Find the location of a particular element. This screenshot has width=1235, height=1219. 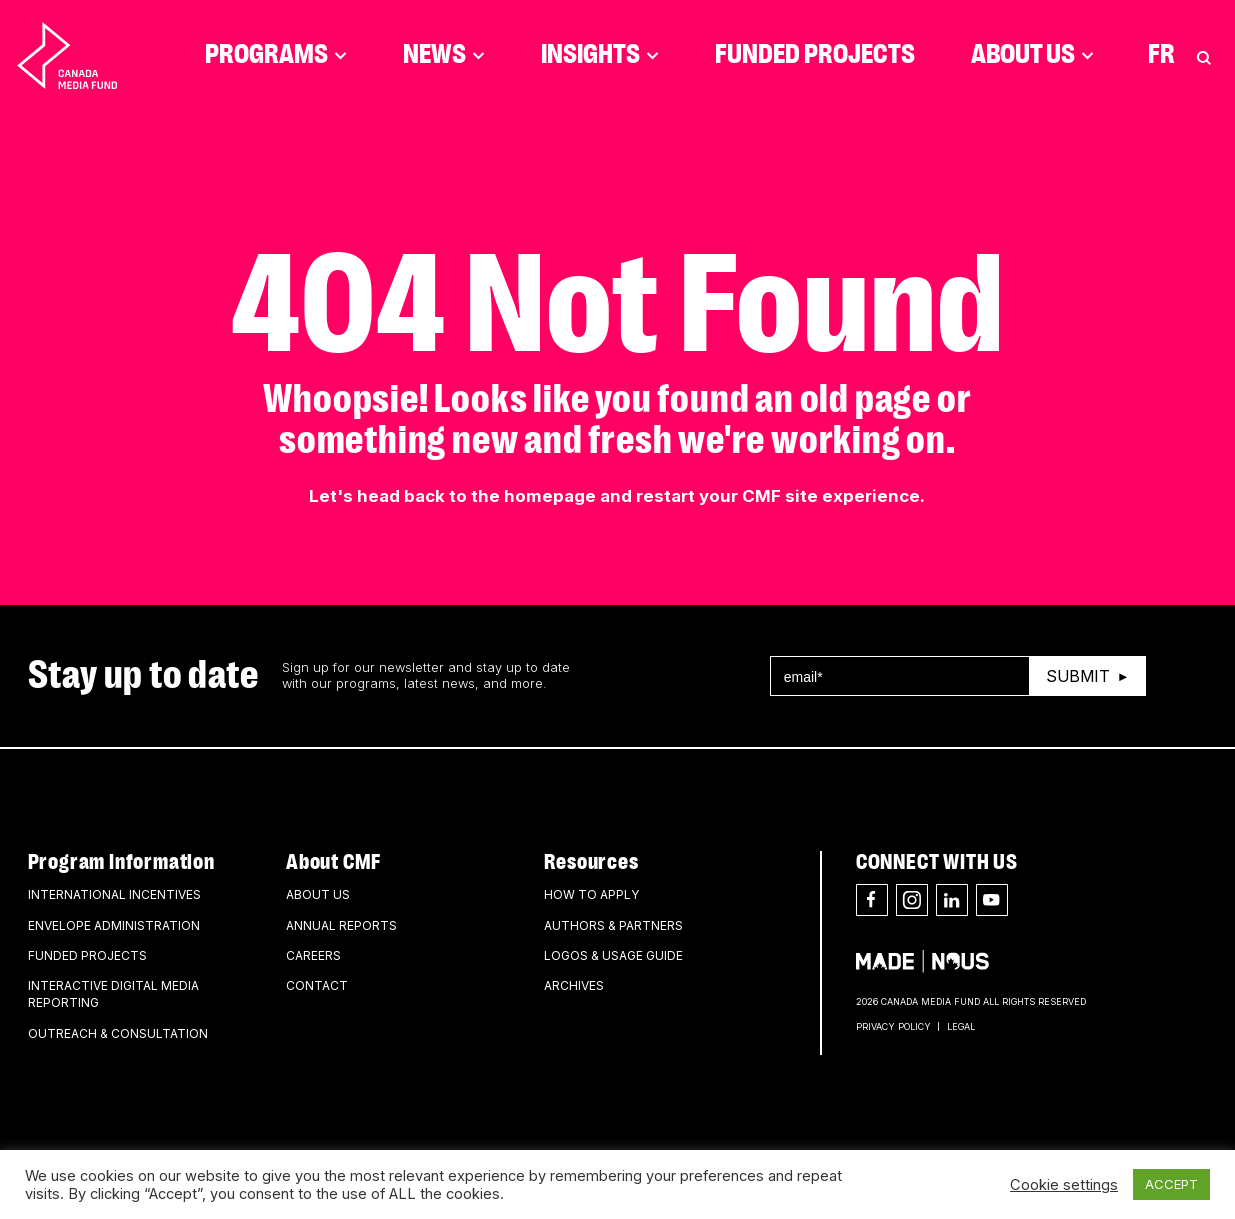

Cookie settings [button] is located at coordinates (1064, 1185).